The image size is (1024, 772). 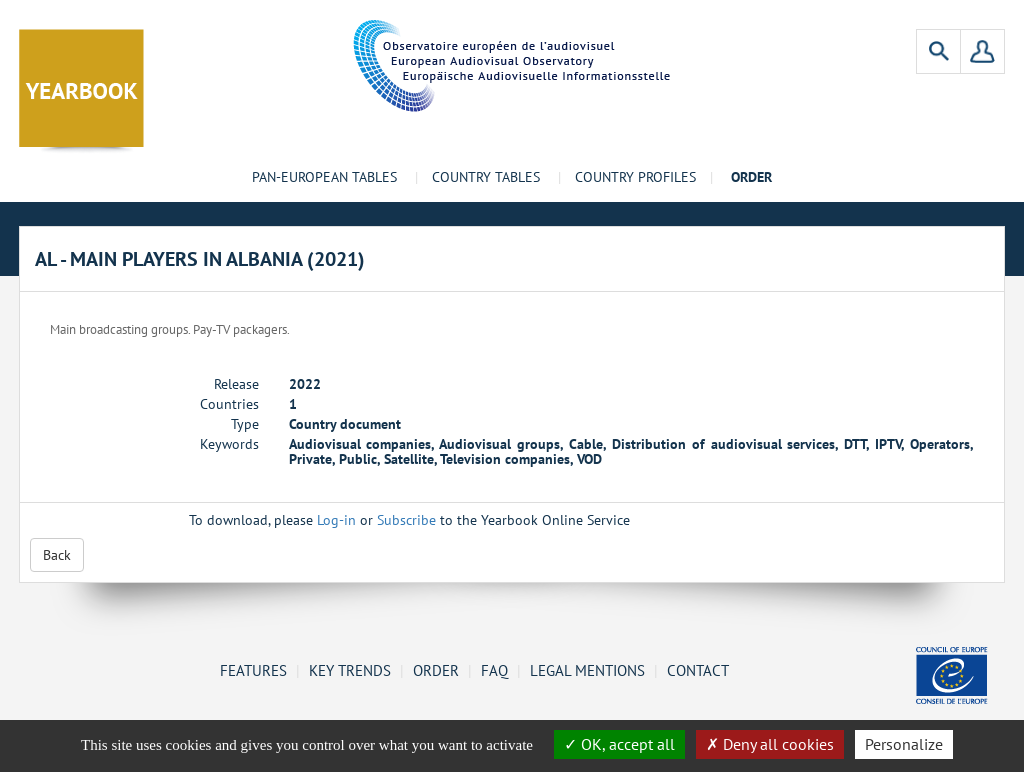 I want to click on Legal mentions, so click(x=587, y=670).